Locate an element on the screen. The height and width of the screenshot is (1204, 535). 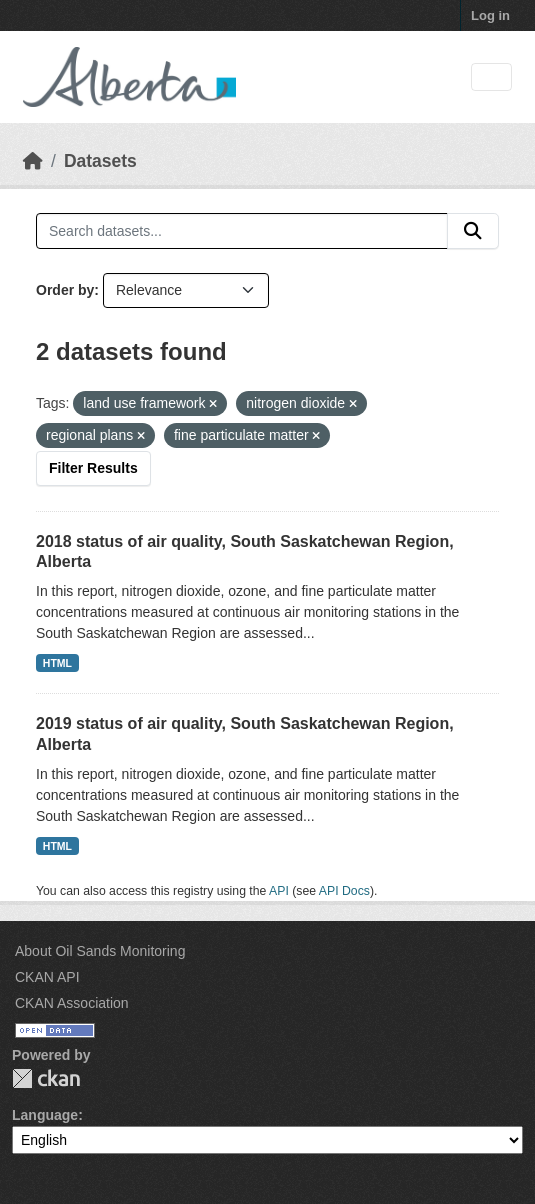
CKAN API is located at coordinates (47, 977).